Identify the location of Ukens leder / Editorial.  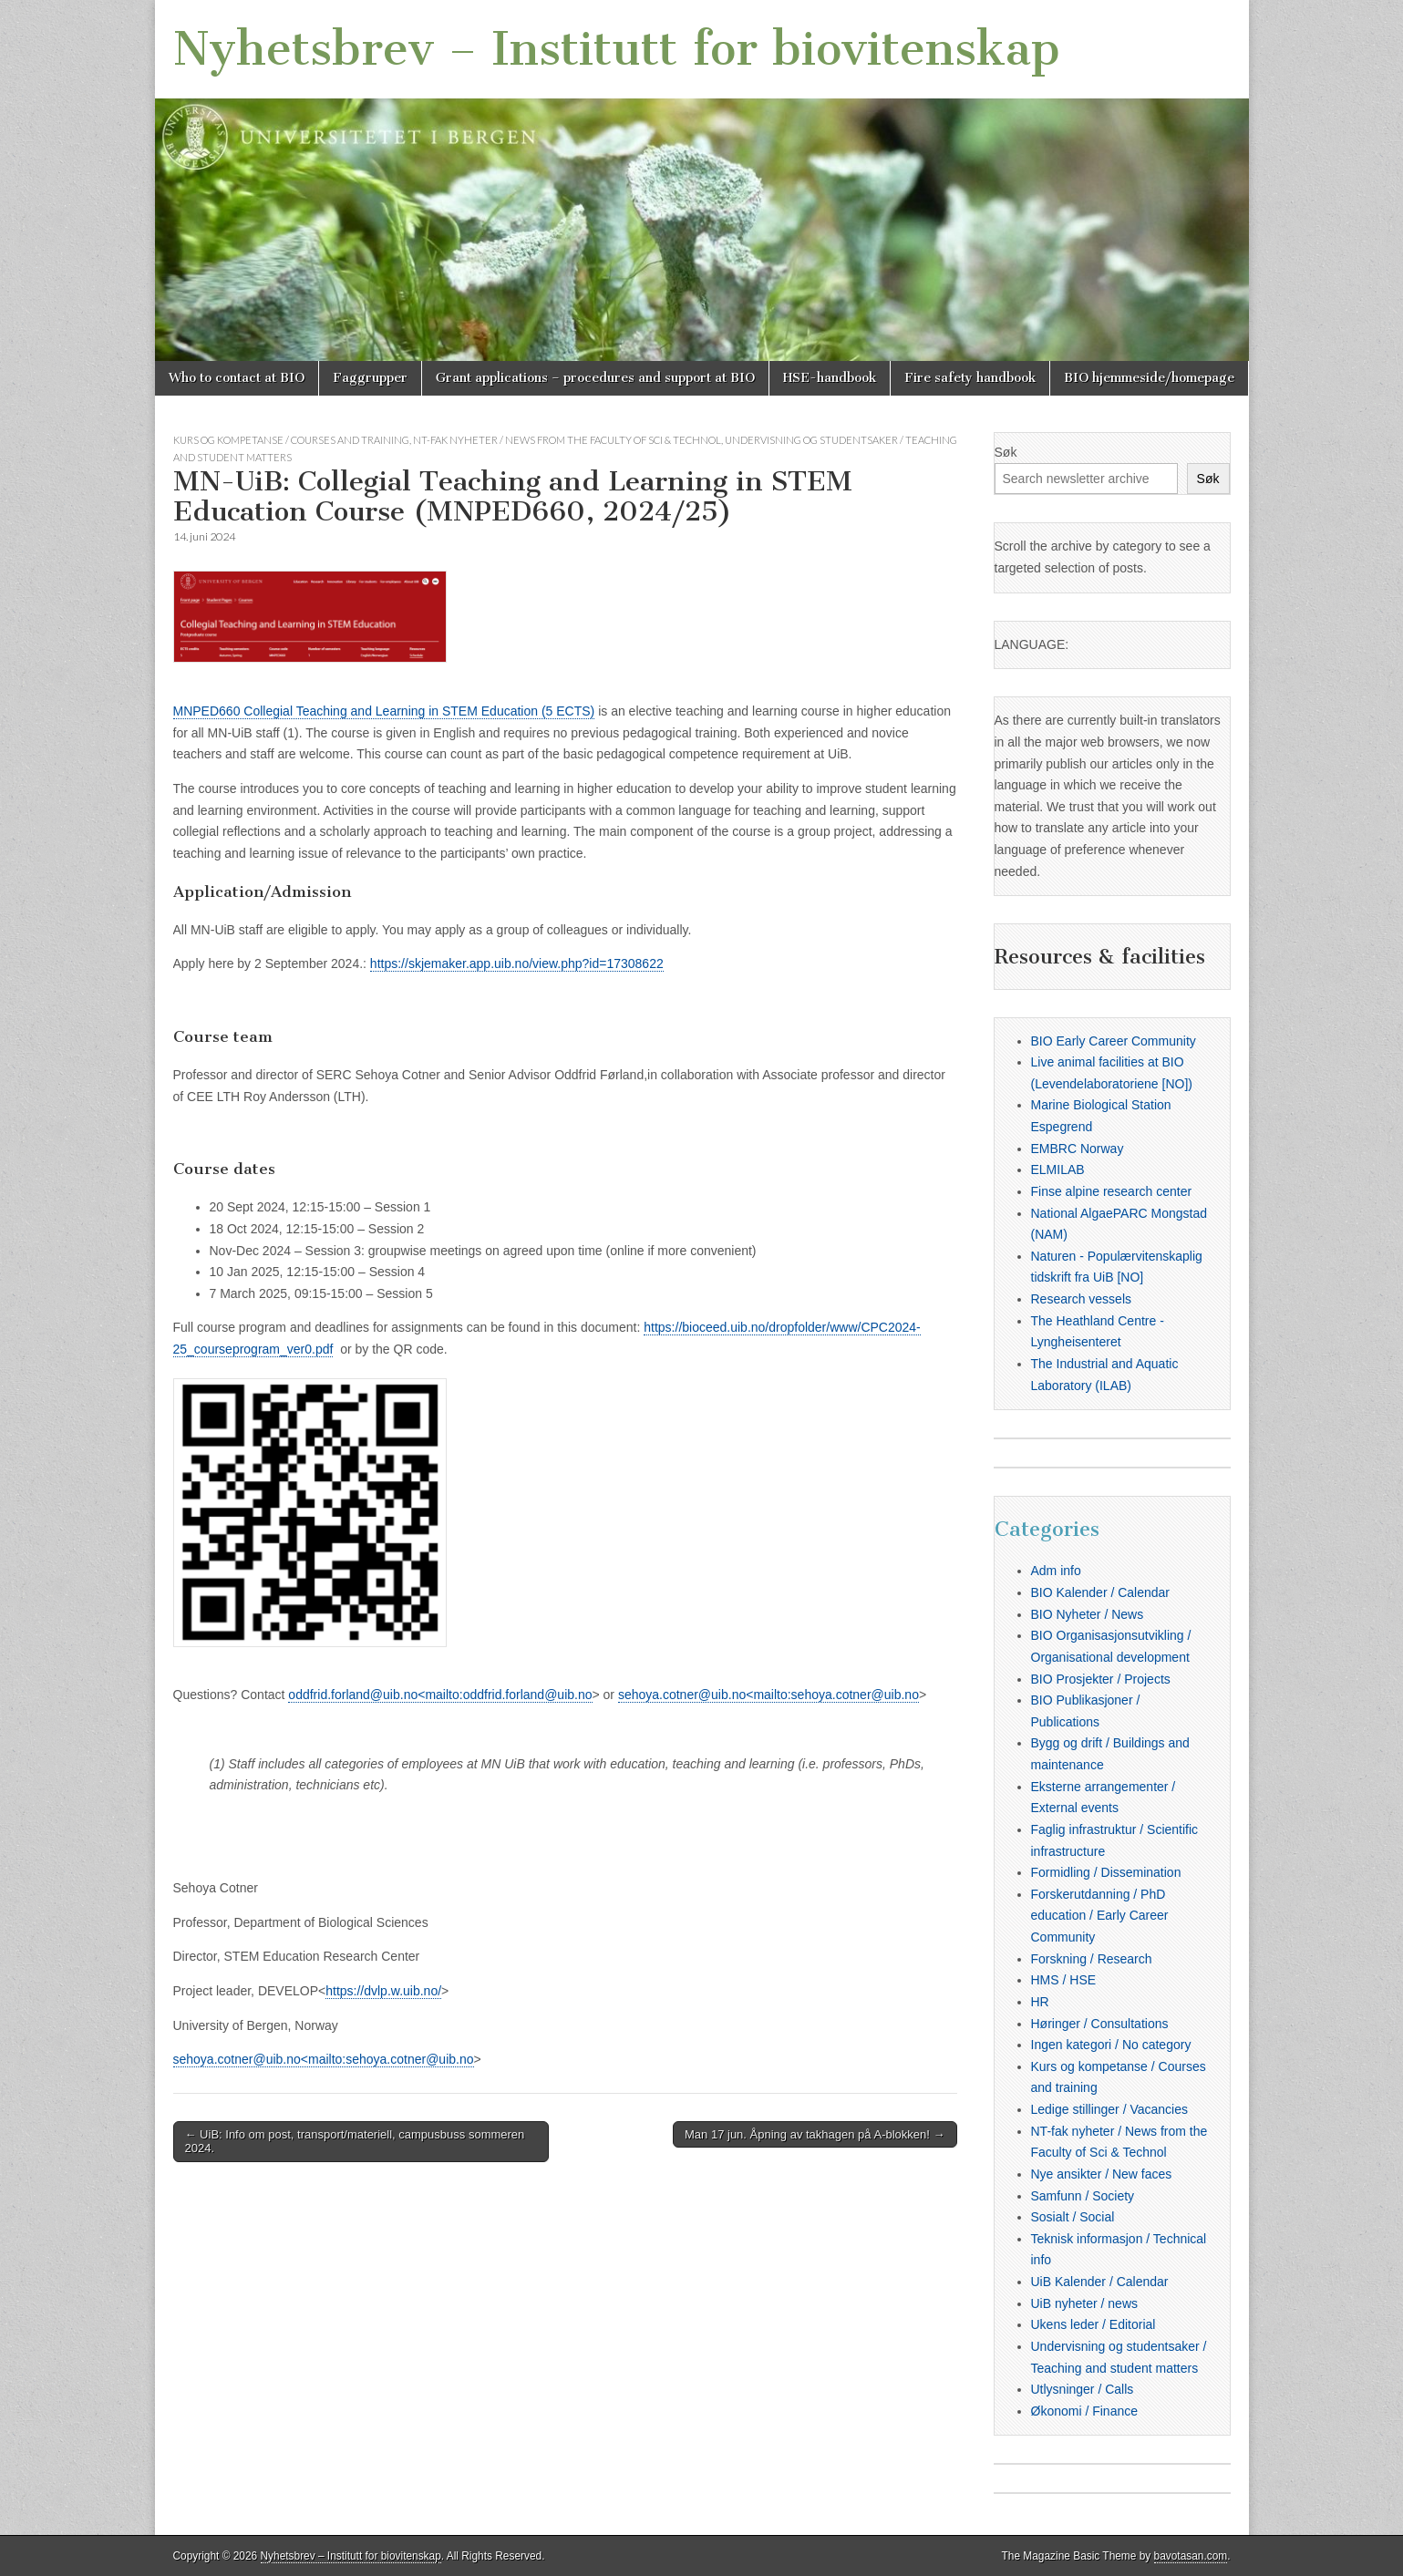
(1093, 2324).